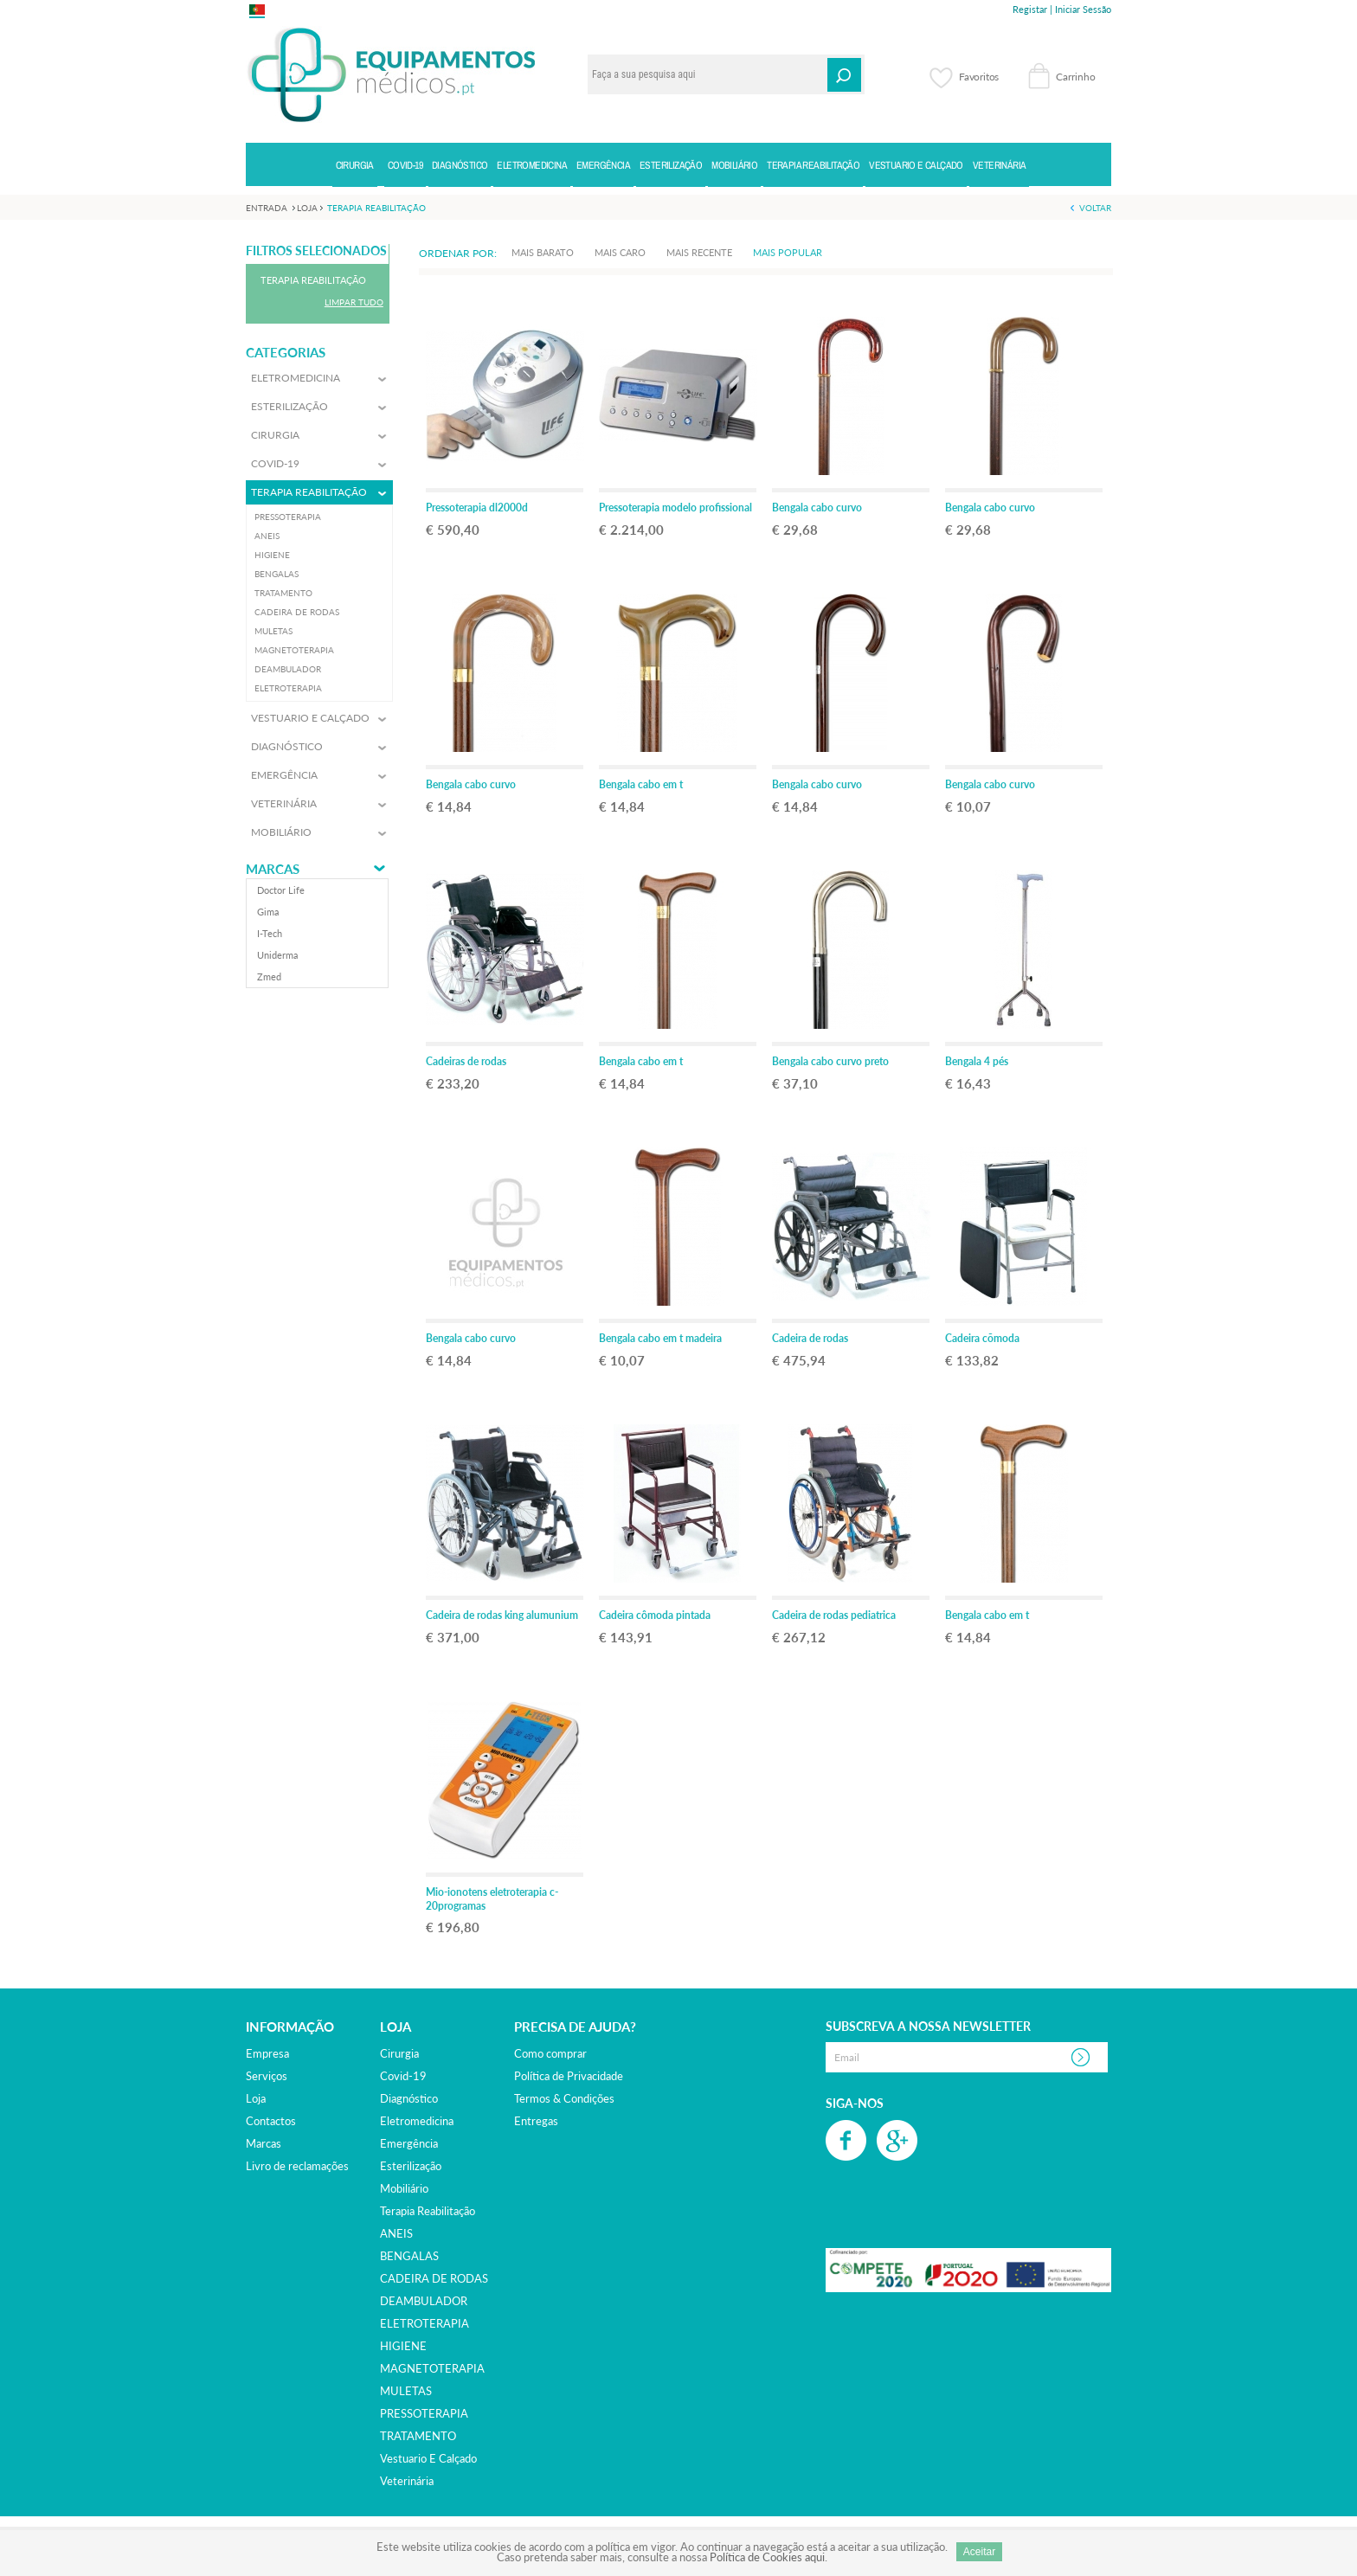 Image resolution: width=1357 pixels, height=2576 pixels. Describe the element at coordinates (620, 252) in the screenshot. I see `Mais Caro` at that location.